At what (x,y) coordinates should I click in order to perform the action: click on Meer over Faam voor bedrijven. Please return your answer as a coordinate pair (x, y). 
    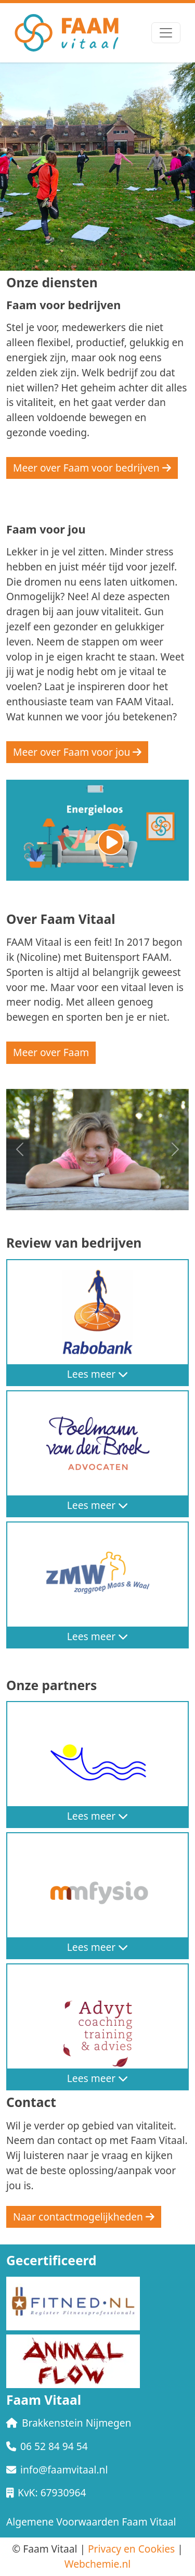
    Looking at the image, I should click on (92, 468).